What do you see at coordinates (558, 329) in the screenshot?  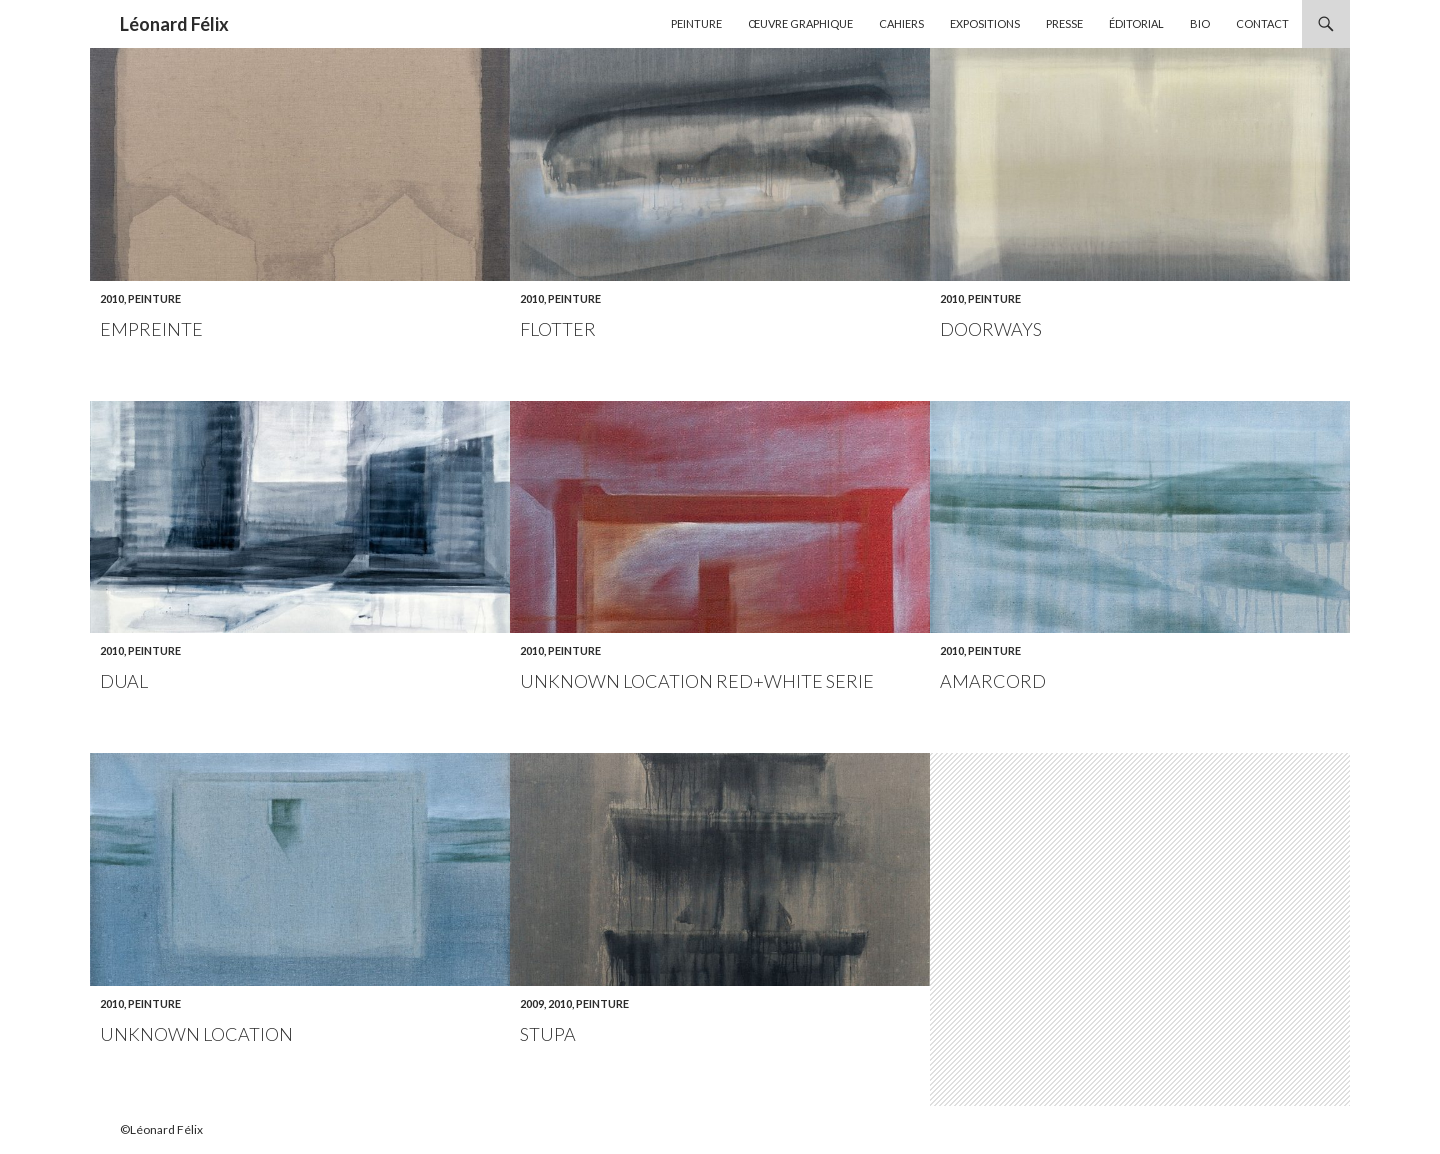 I see `Flotter` at bounding box center [558, 329].